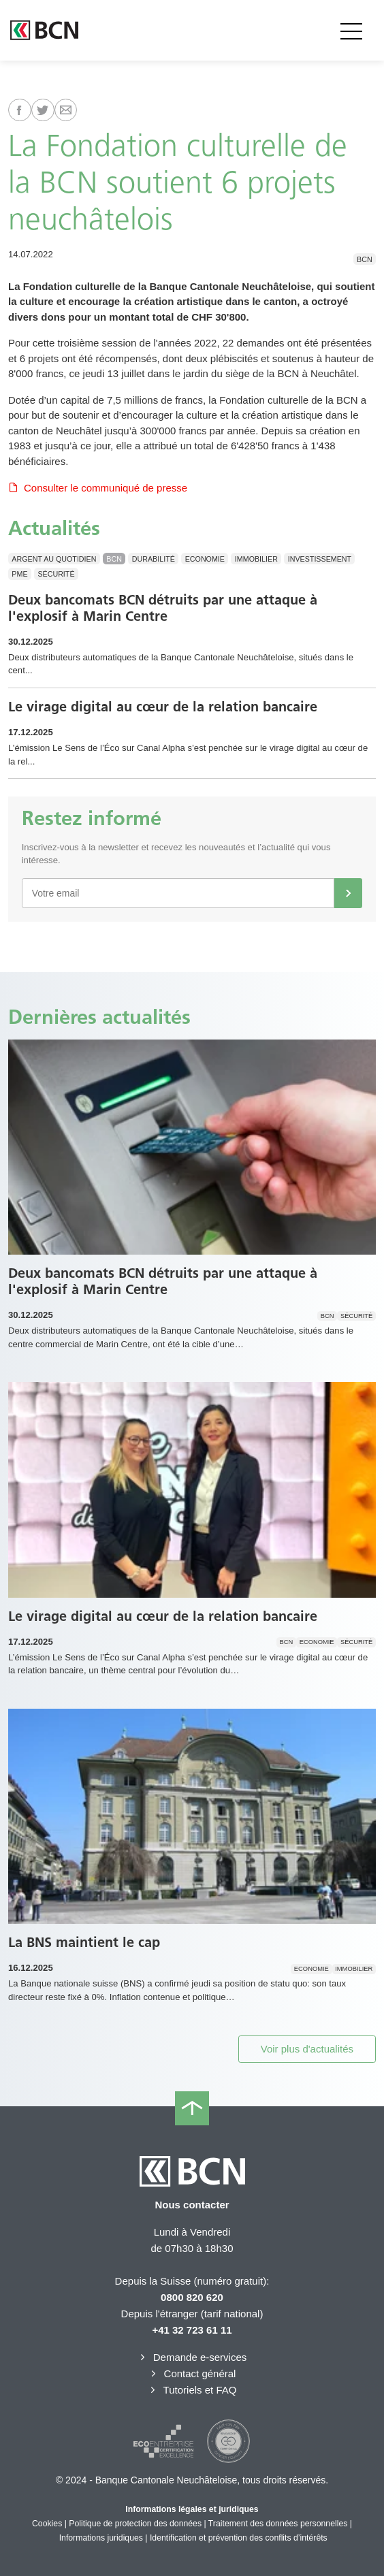  Describe the element at coordinates (135, 2523) in the screenshot. I see `Politique de protection des données` at that location.